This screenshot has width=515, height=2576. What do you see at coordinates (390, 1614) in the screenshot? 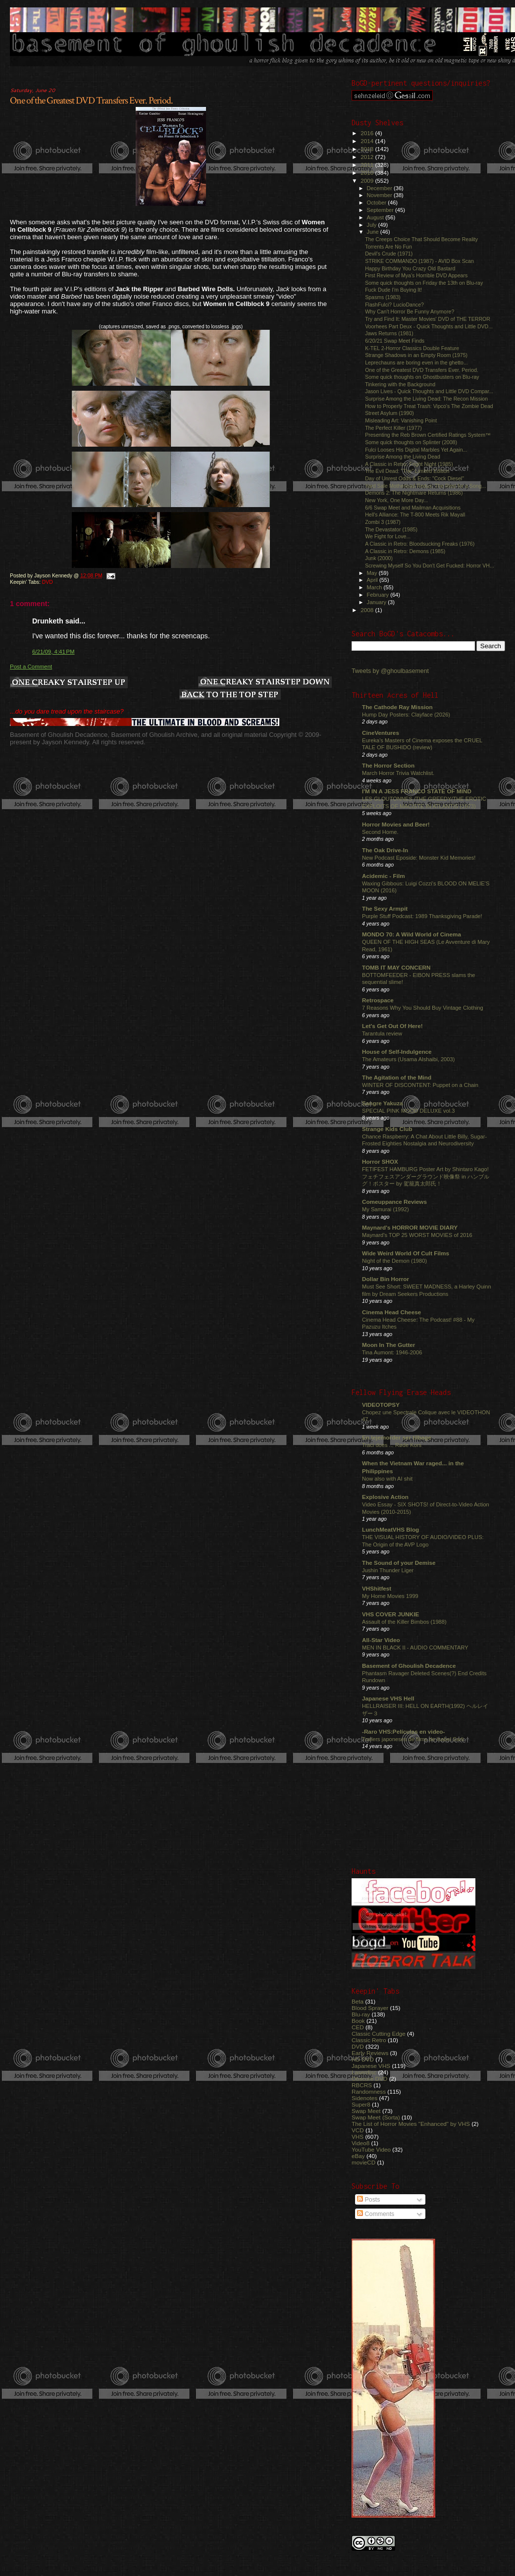
I see `VHS COVER JUNKIE` at bounding box center [390, 1614].